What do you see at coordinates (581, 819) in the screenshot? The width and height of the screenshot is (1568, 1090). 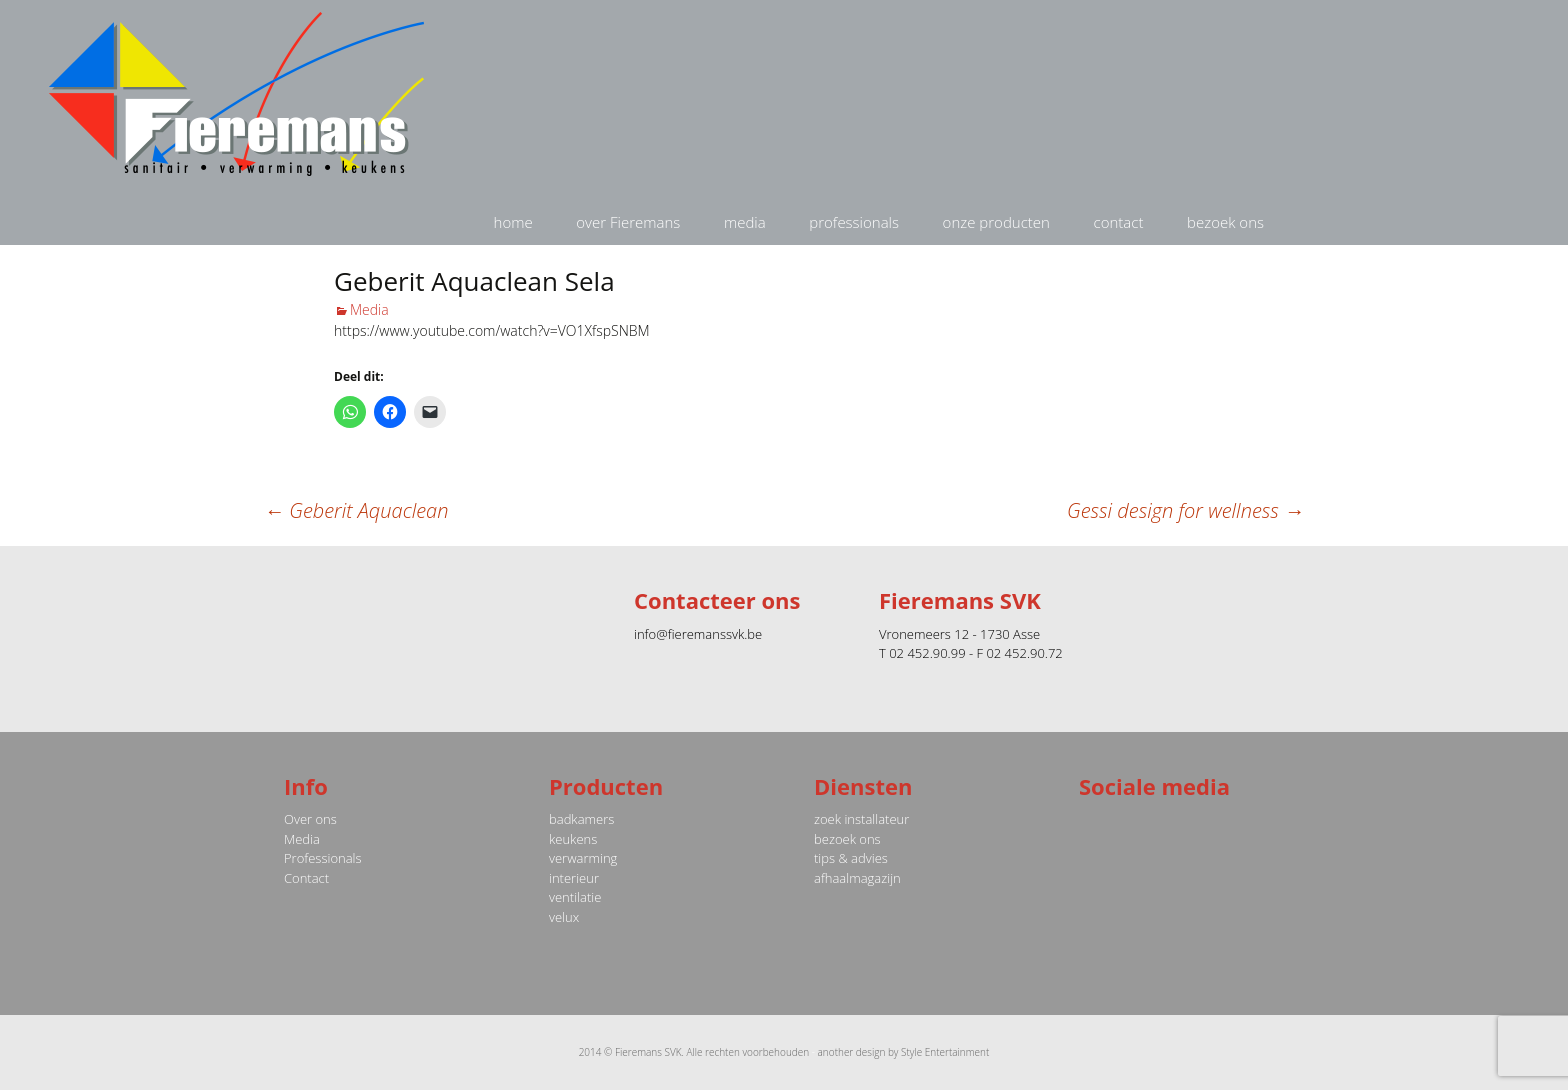 I see `badkamers` at bounding box center [581, 819].